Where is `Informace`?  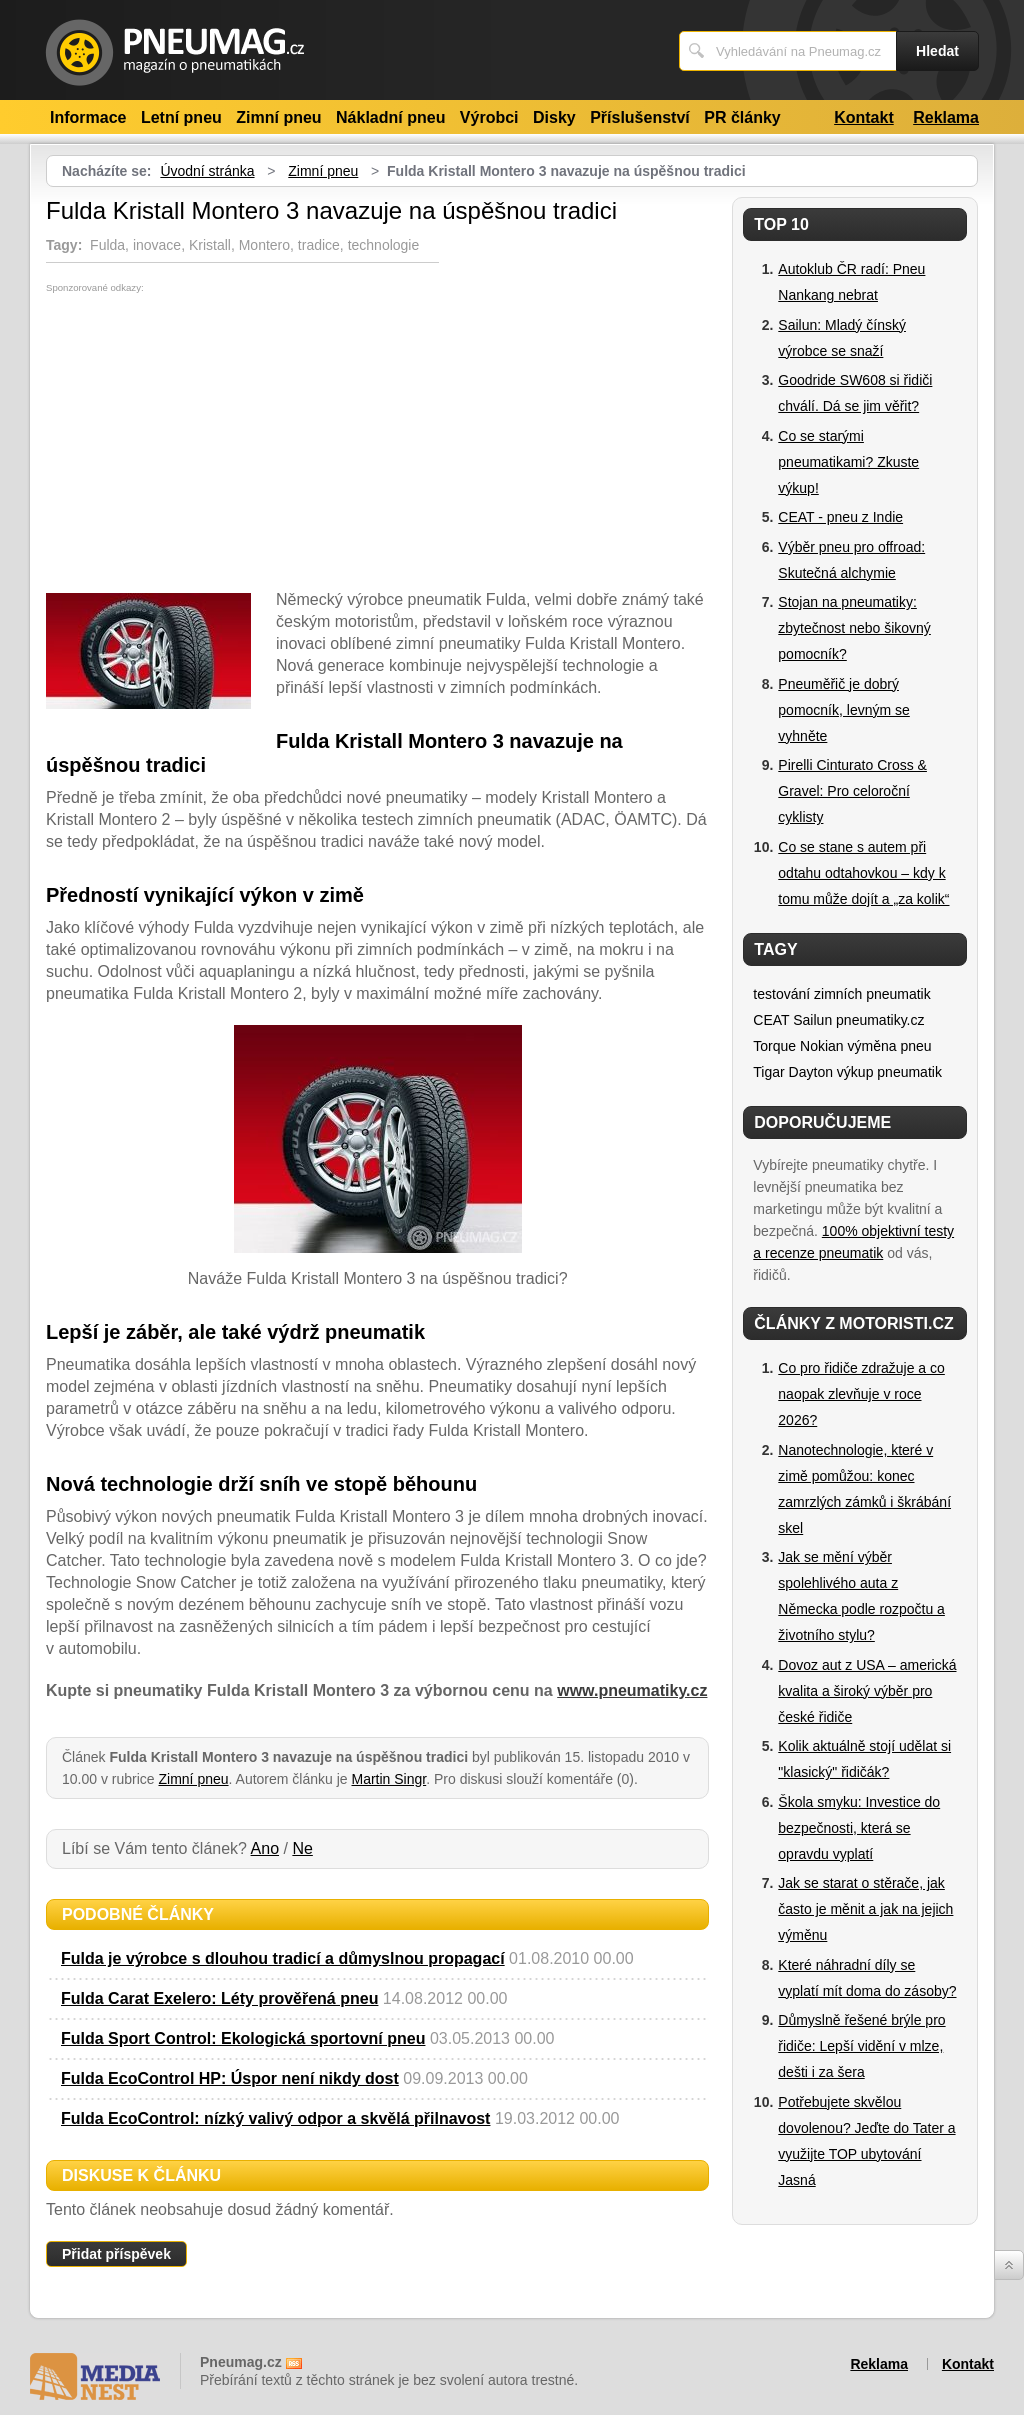 Informace is located at coordinates (88, 117).